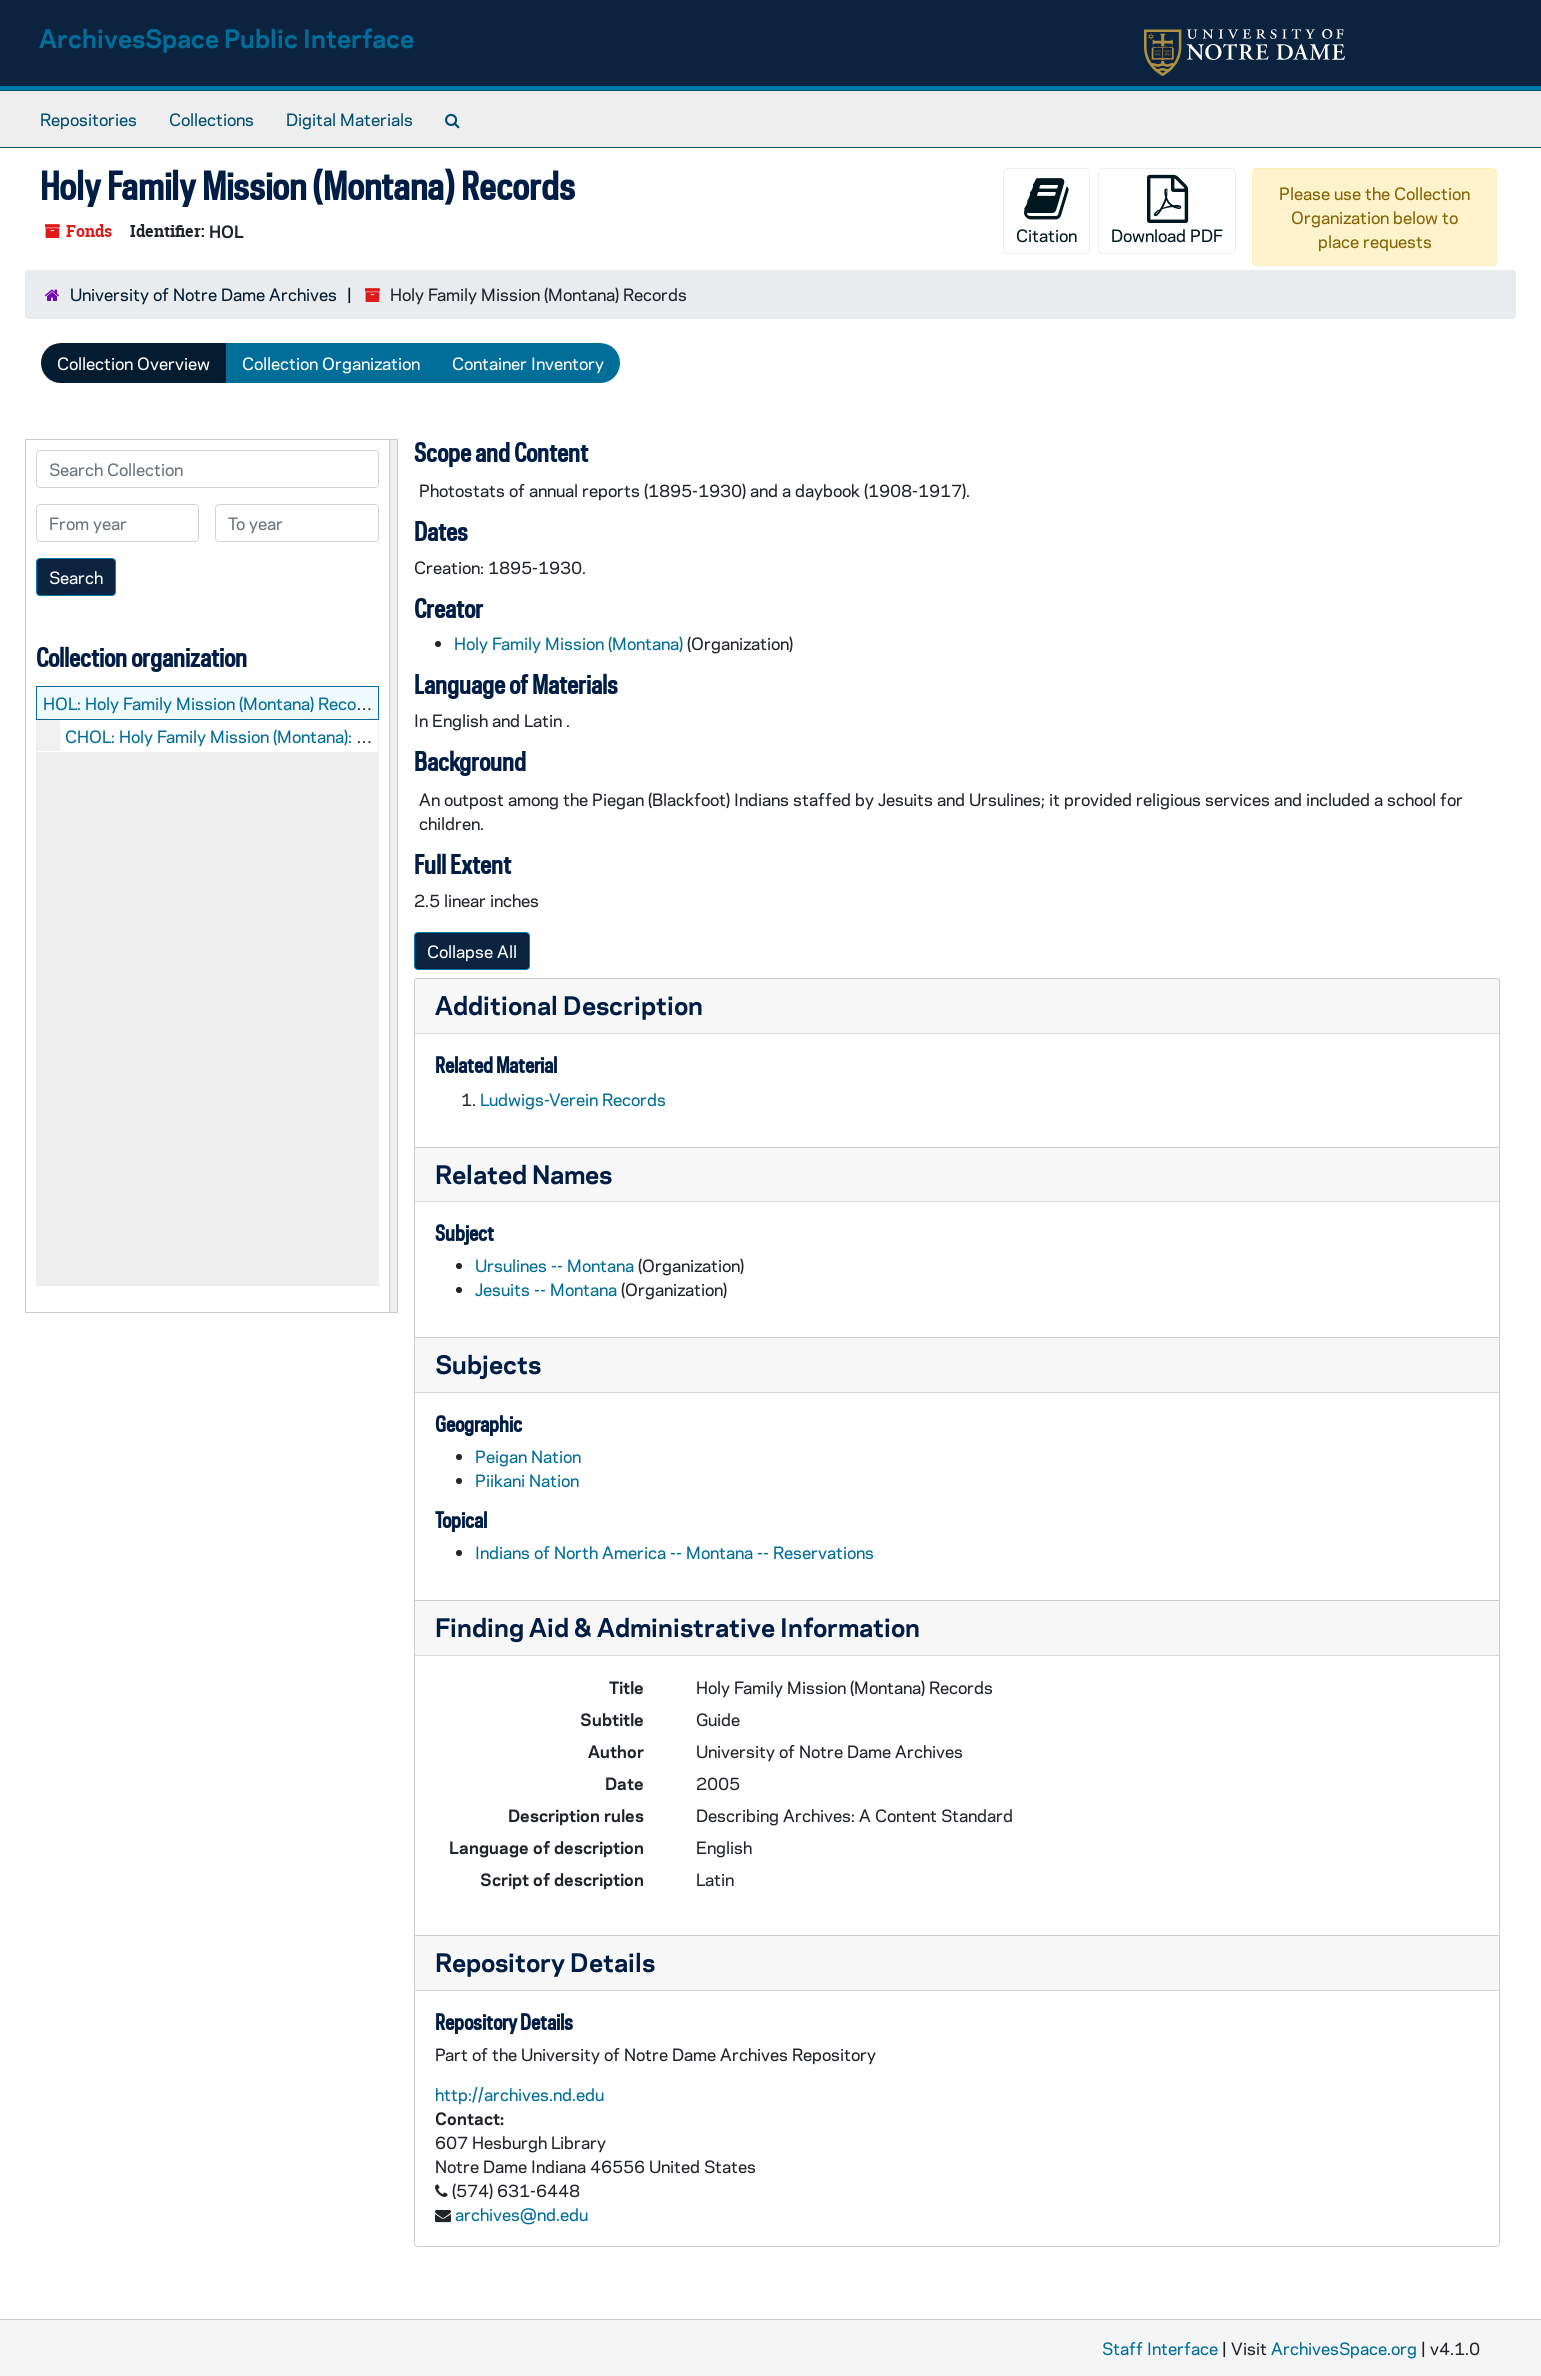 This screenshot has height=2376, width=1541. I want to click on Finding Aid & Administrative Information, so click(677, 1626).